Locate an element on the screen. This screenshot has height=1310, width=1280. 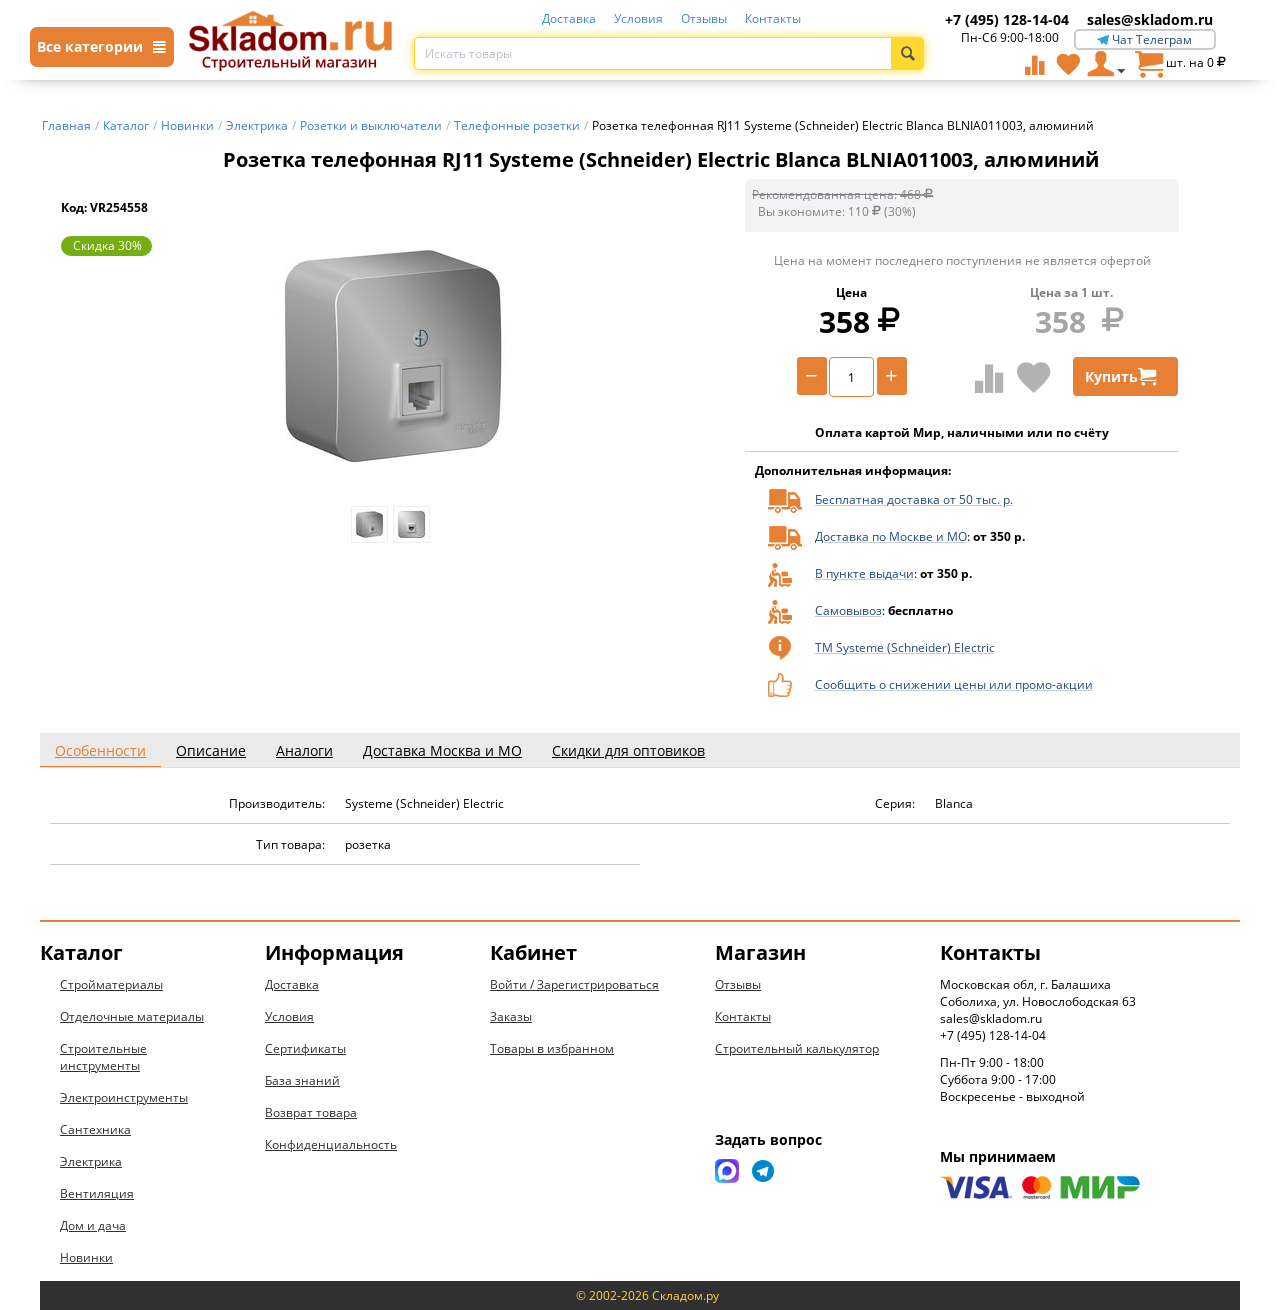
Вентиляция is located at coordinates (97, 1193).